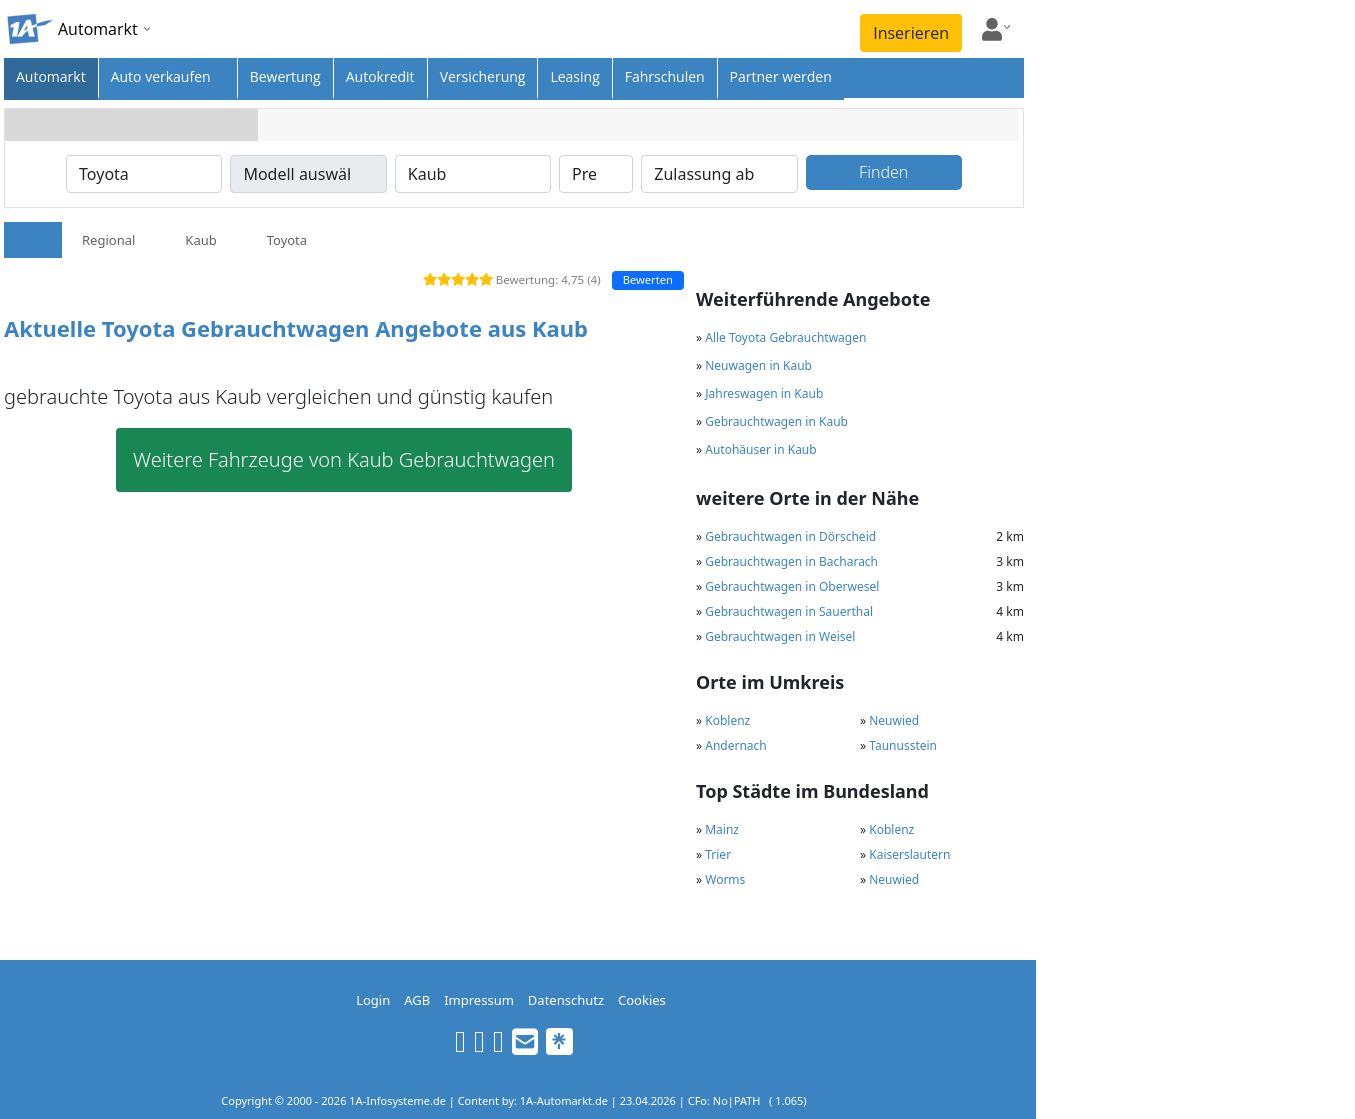 The image size is (1355, 1119). I want to click on Gebrauchtwagen in Oberwesel, so click(792, 586).